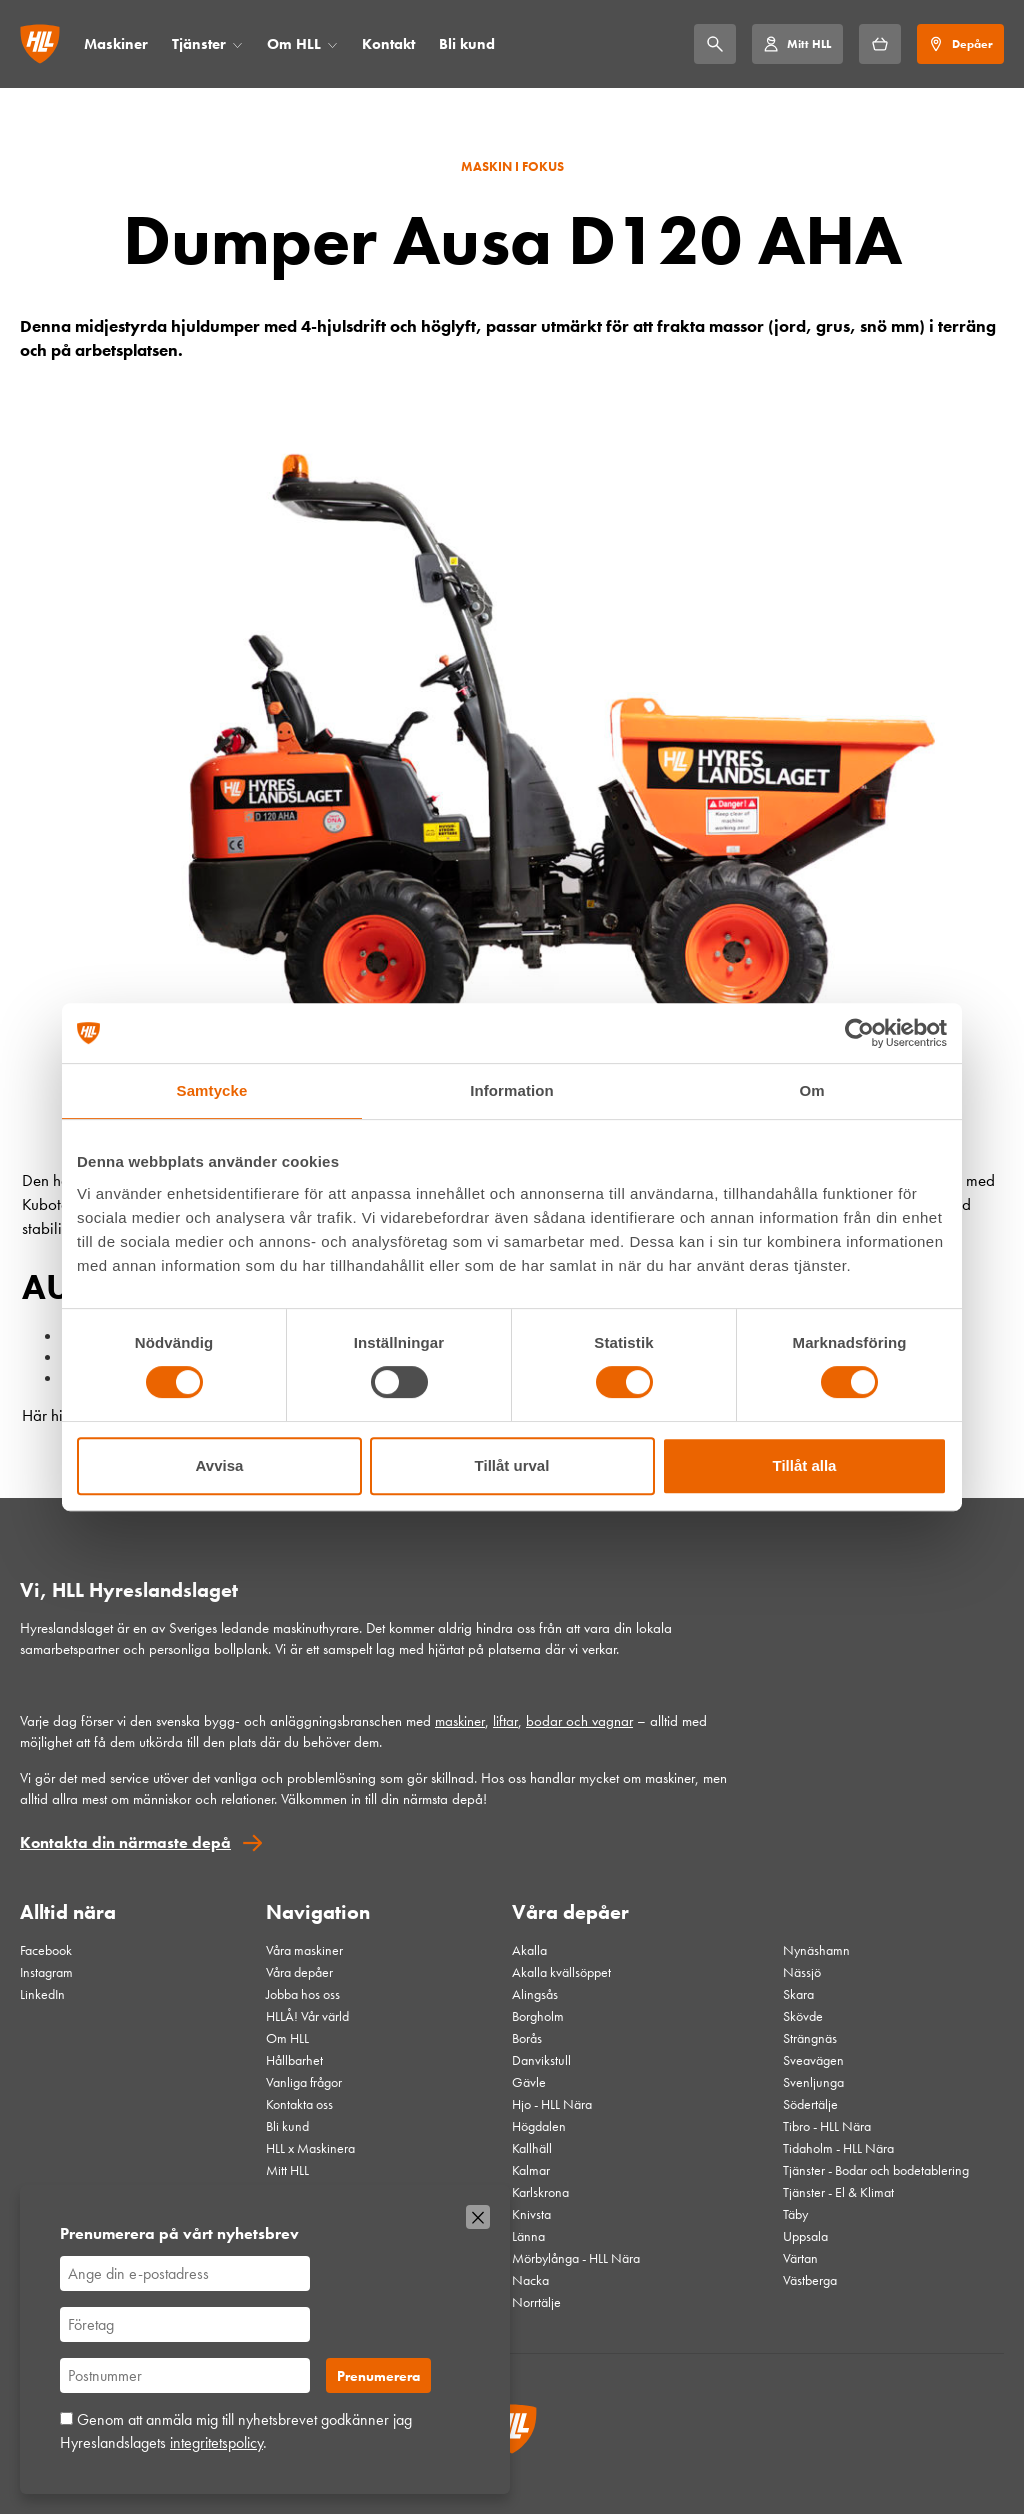 Image resolution: width=1024 pixels, height=2514 pixels. What do you see at coordinates (237, 44) in the screenshot?
I see `[Öppna/stäng meny]` at bounding box center [237, 44].